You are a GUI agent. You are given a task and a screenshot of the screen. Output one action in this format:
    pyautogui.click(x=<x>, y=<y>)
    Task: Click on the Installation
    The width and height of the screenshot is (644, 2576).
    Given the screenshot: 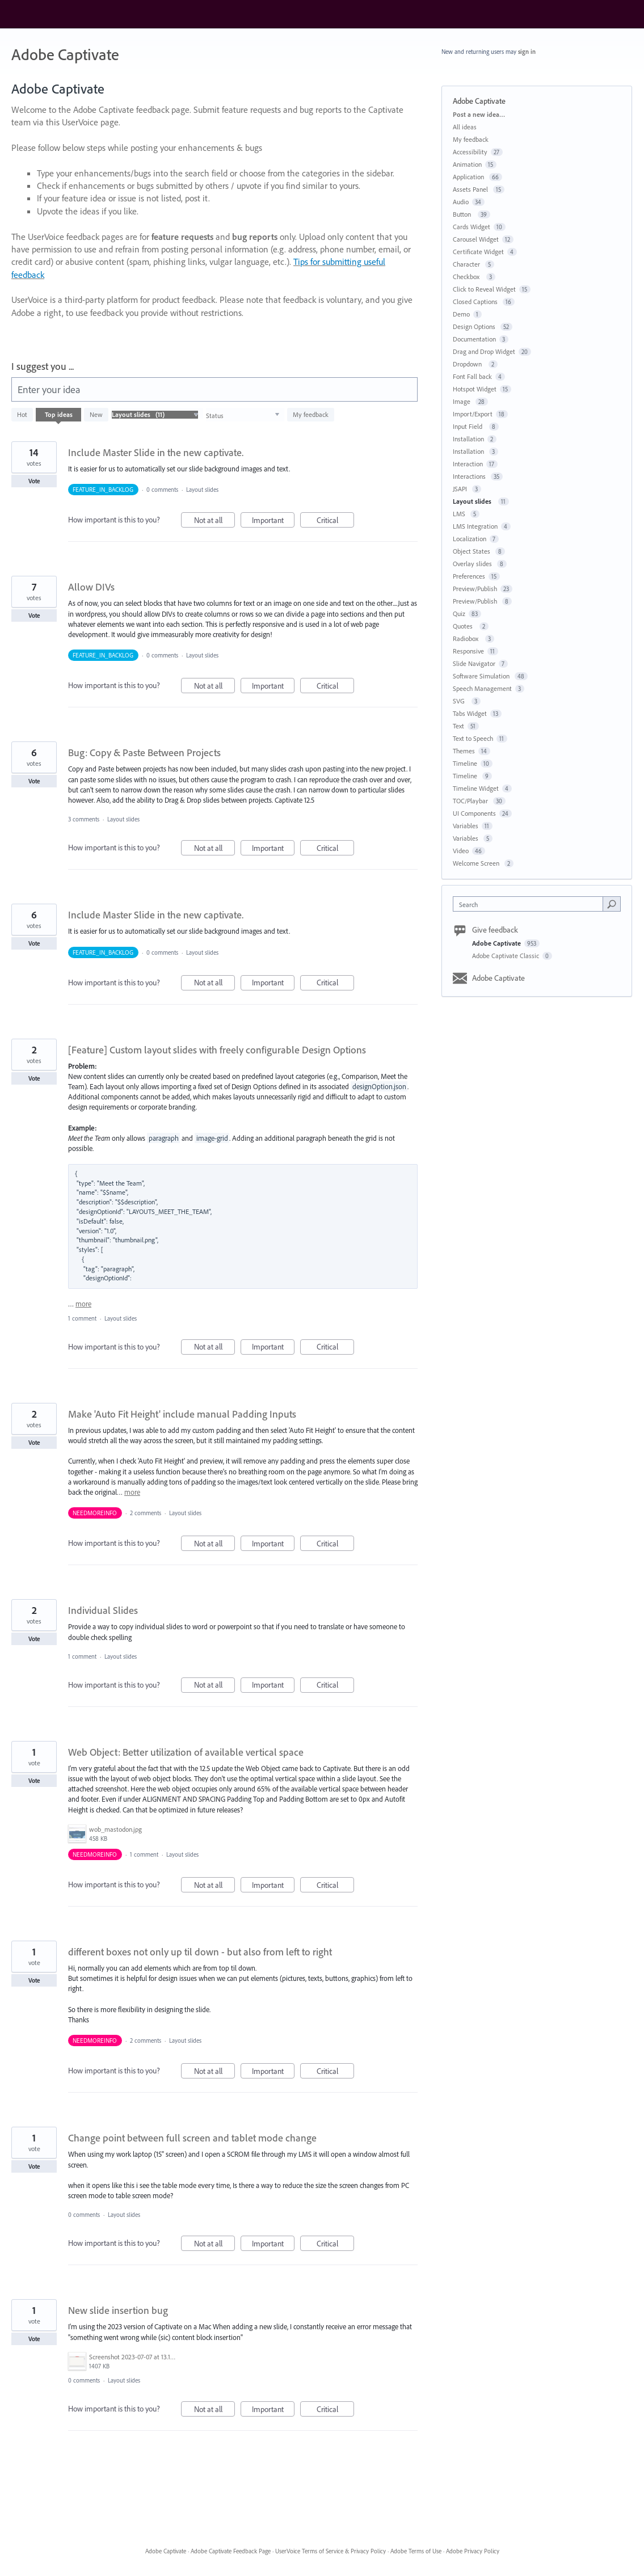 What is the action you would take?
    pyautogui.click(x=468, y=439)
    